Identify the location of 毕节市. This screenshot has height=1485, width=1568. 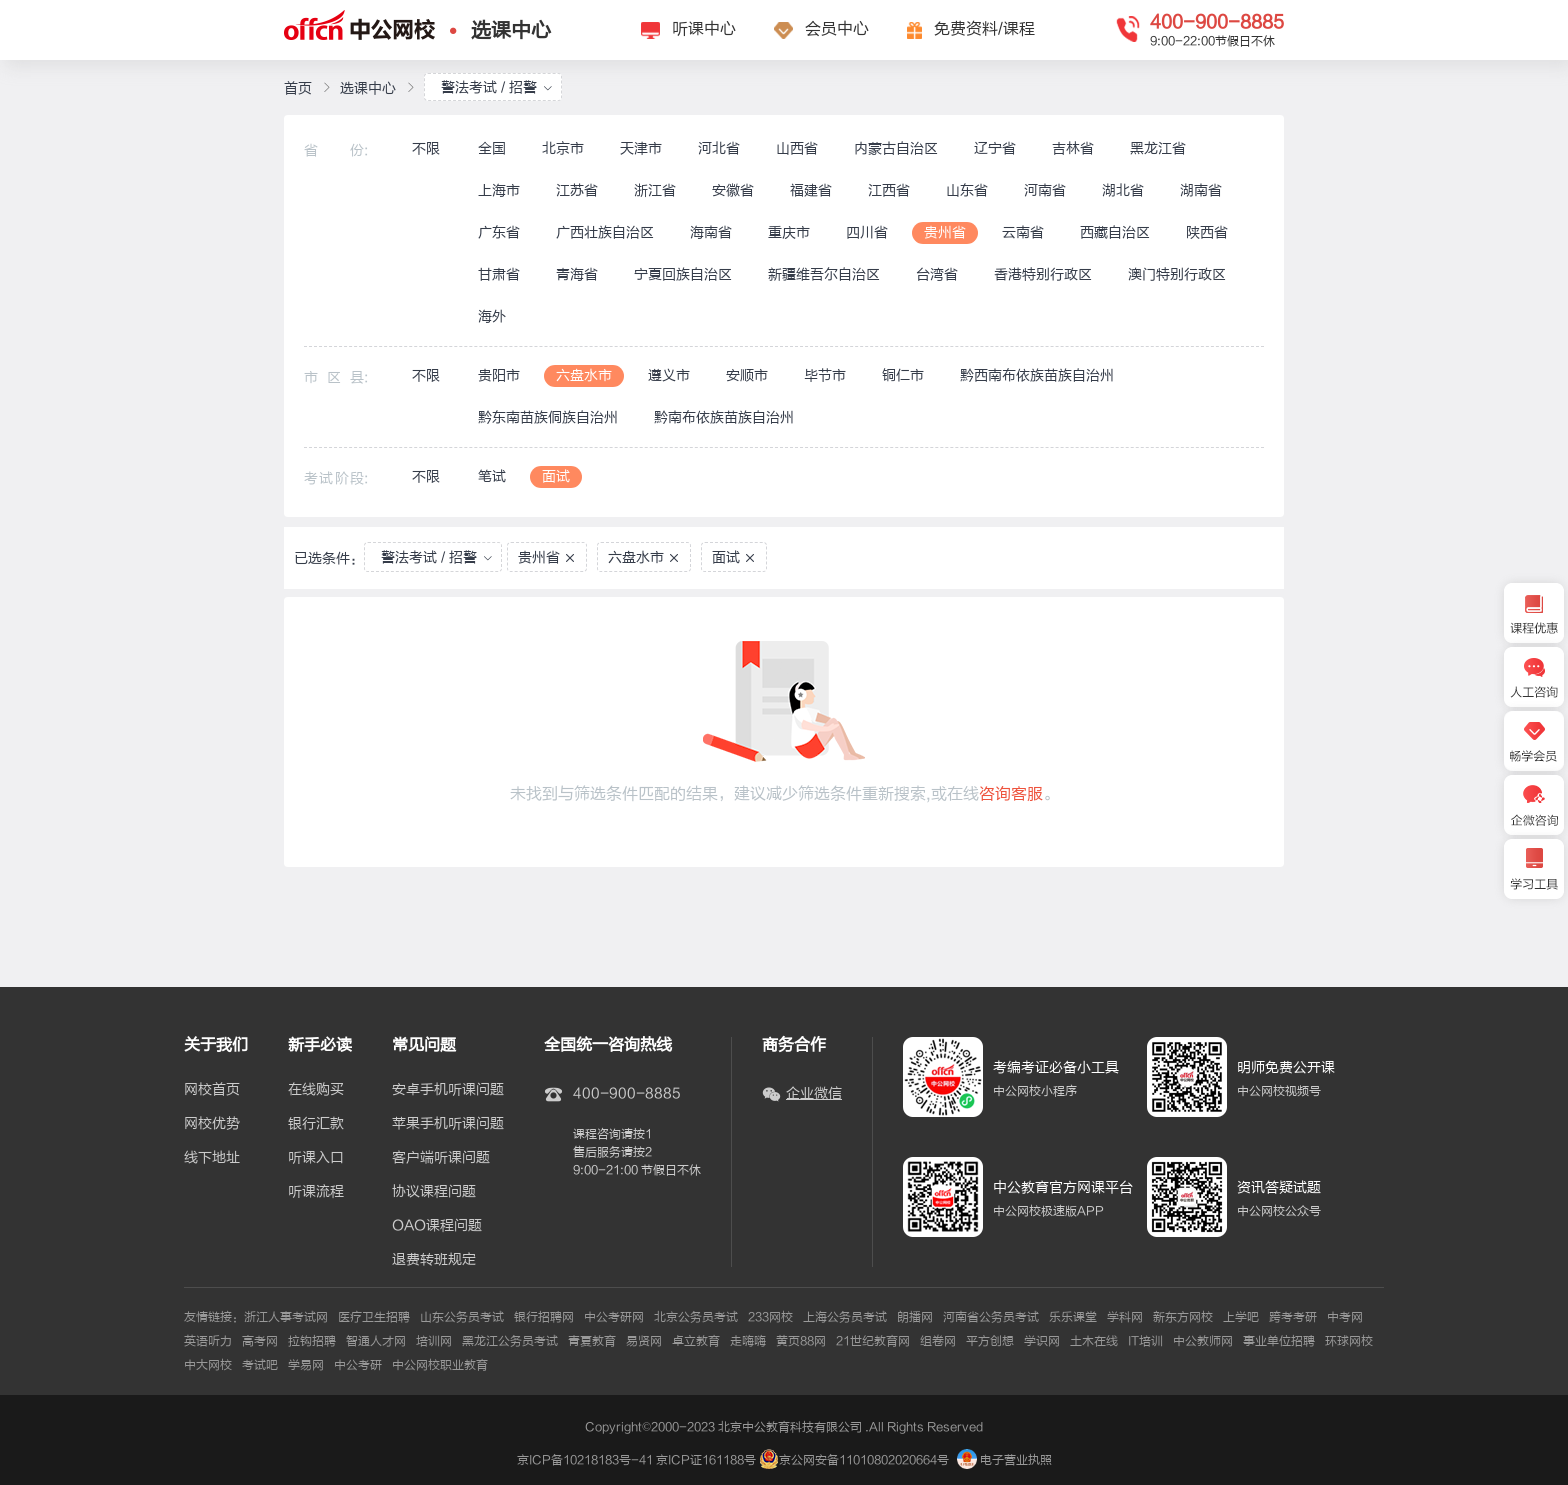
(825, 375).